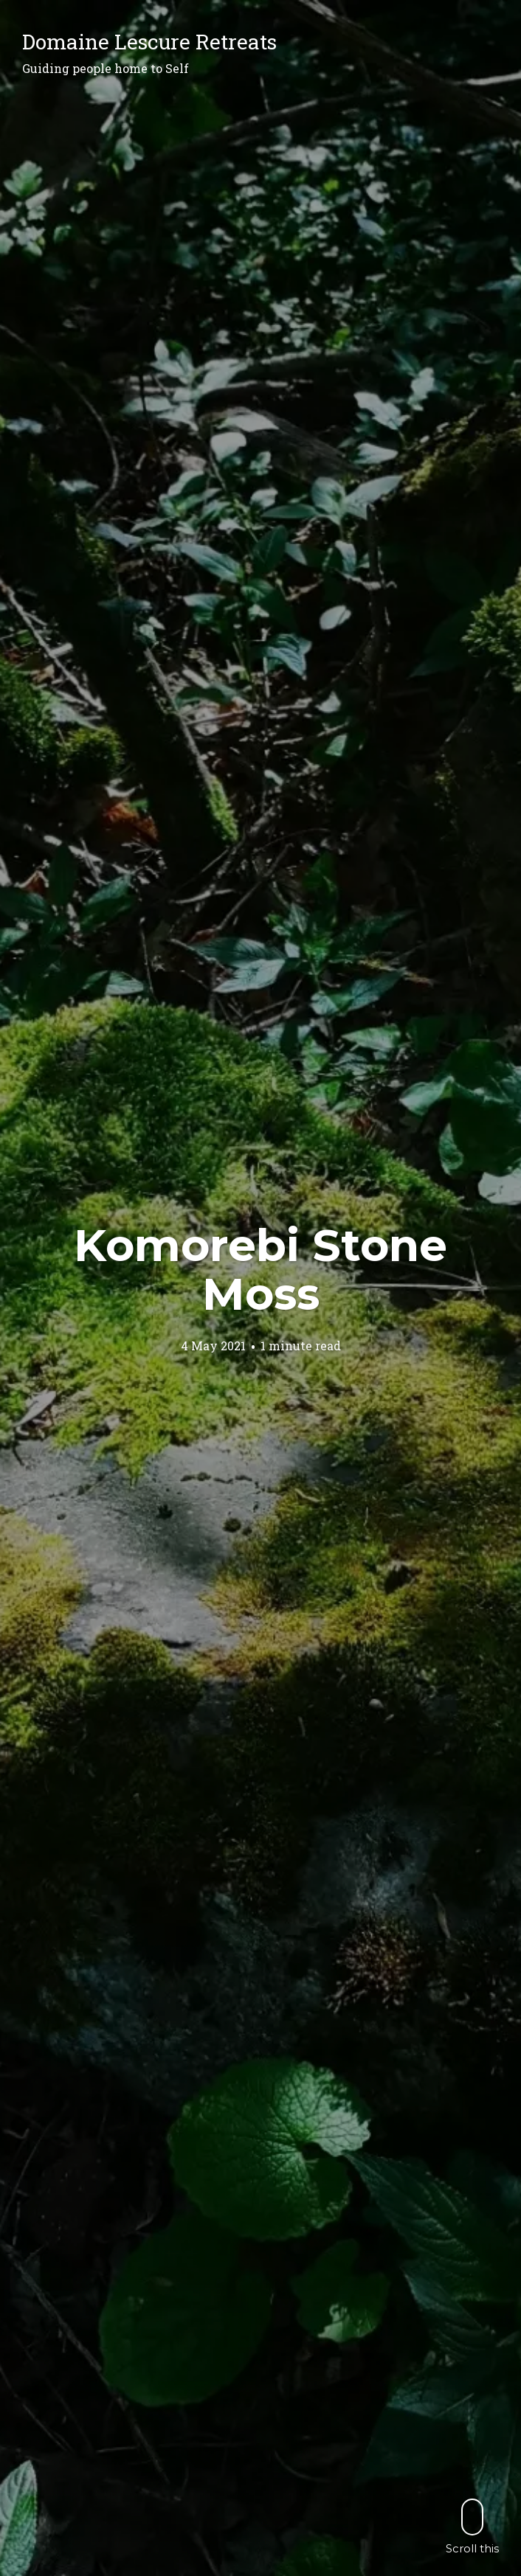 The height and width of the screenshot is (2576, 521). I want to click on Scroll this, so click(472, 2526).